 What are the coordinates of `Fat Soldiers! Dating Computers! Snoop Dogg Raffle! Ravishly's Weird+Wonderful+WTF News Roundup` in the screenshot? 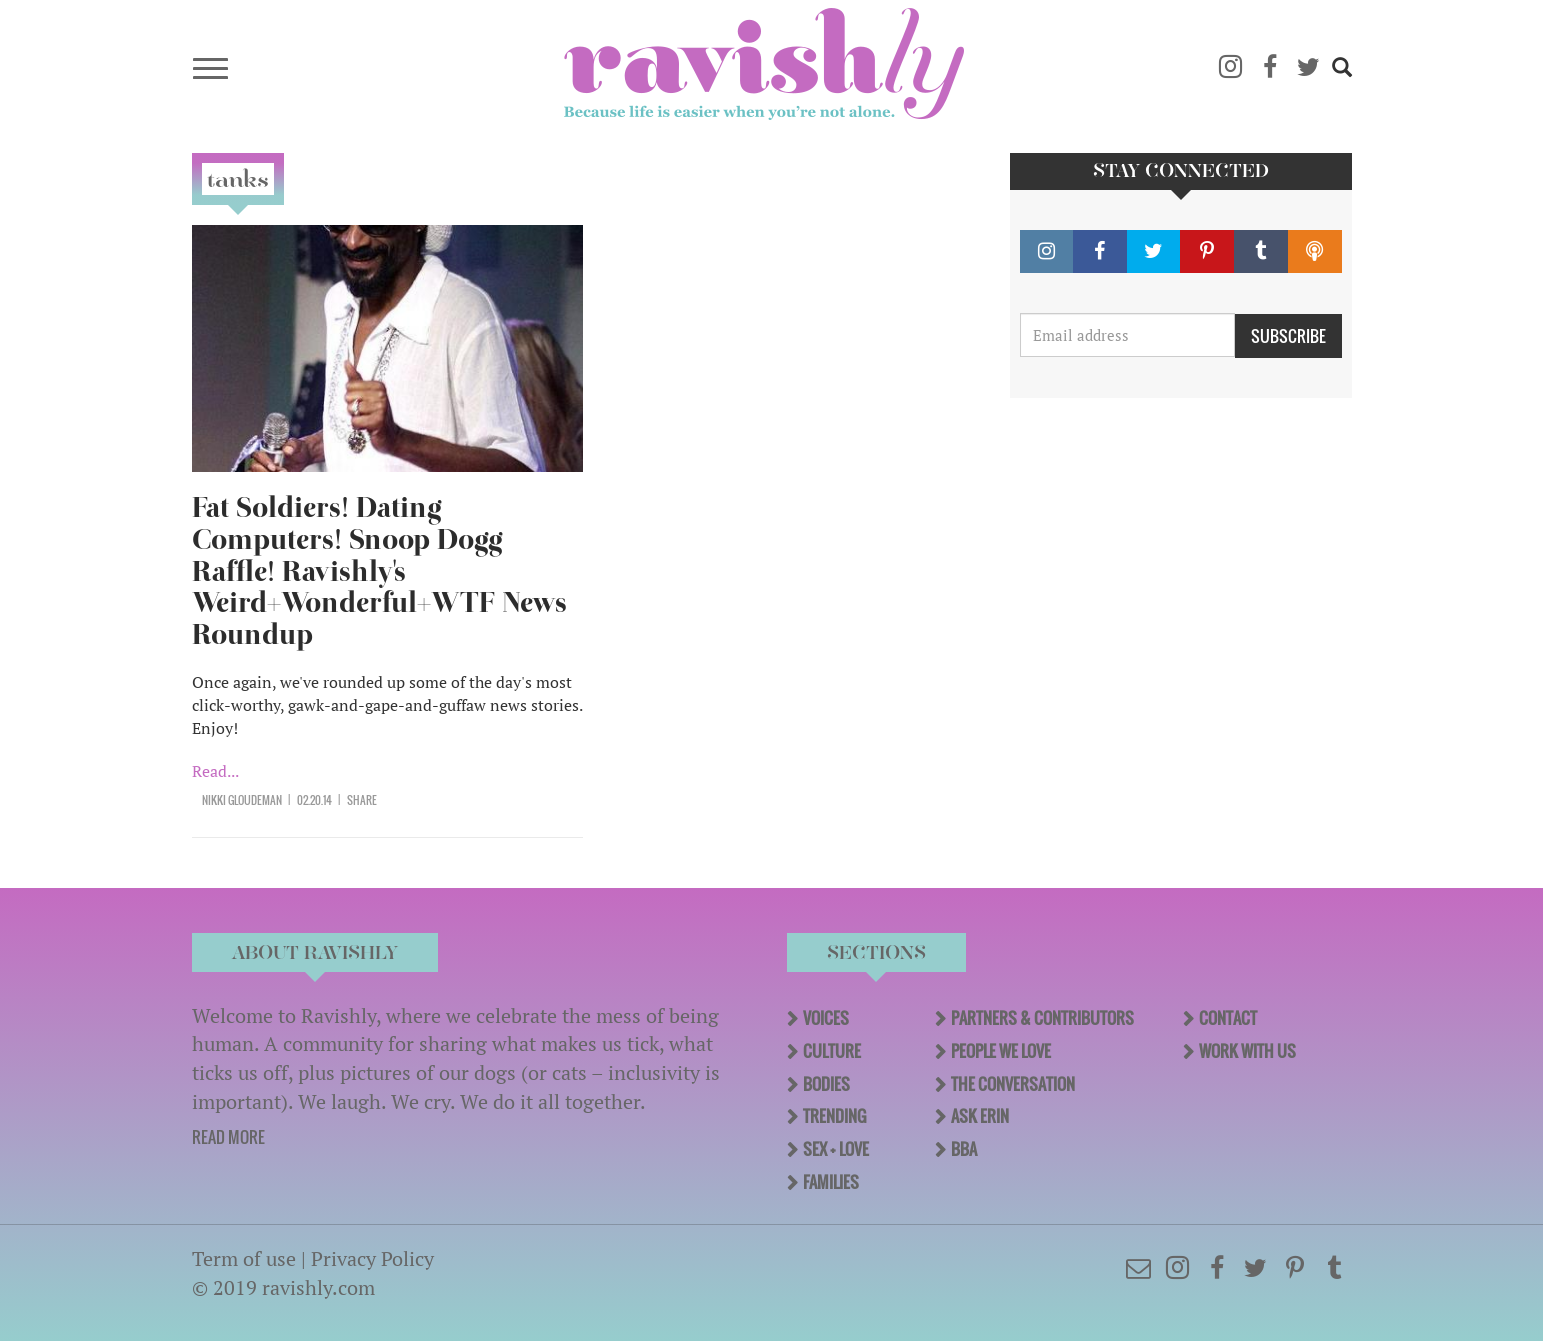 It's located at (379, 571).